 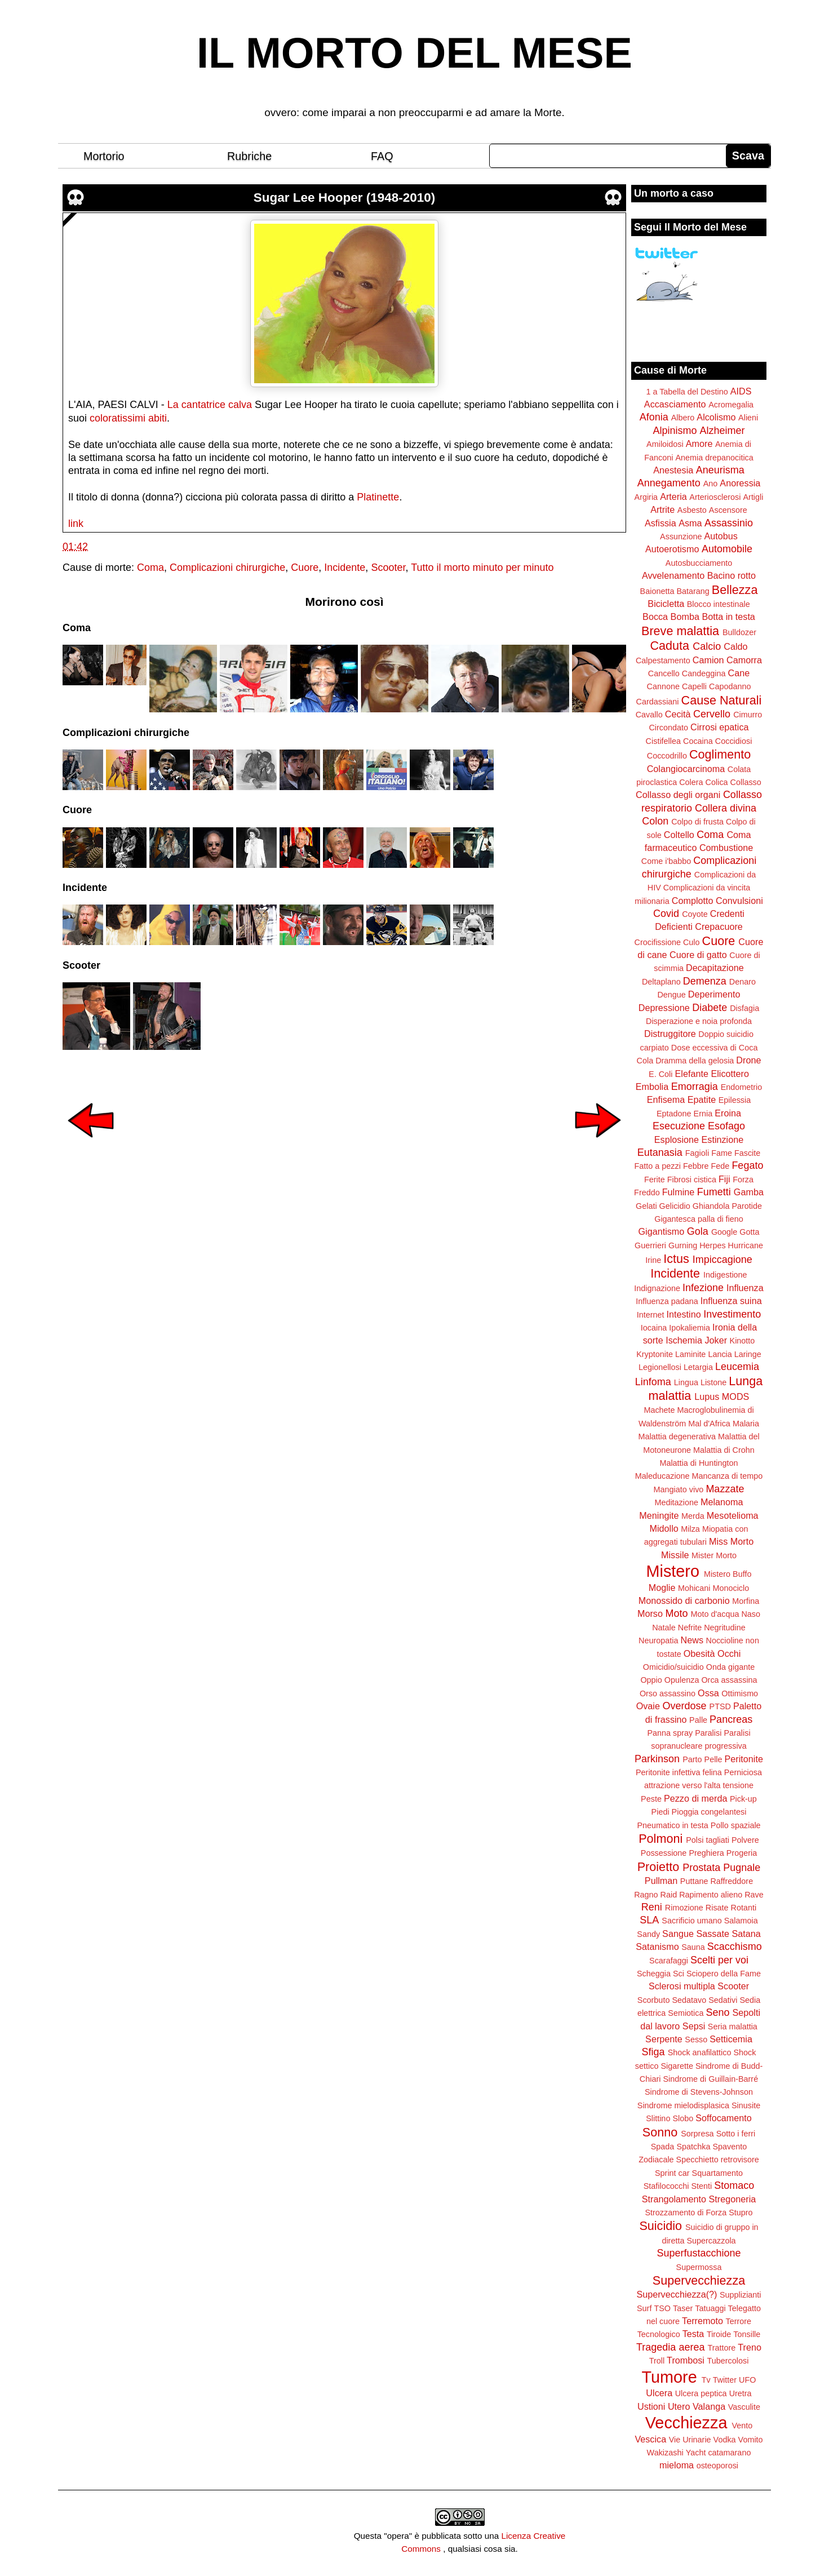 I want to click on Parto, so click(x=692, y=1759).